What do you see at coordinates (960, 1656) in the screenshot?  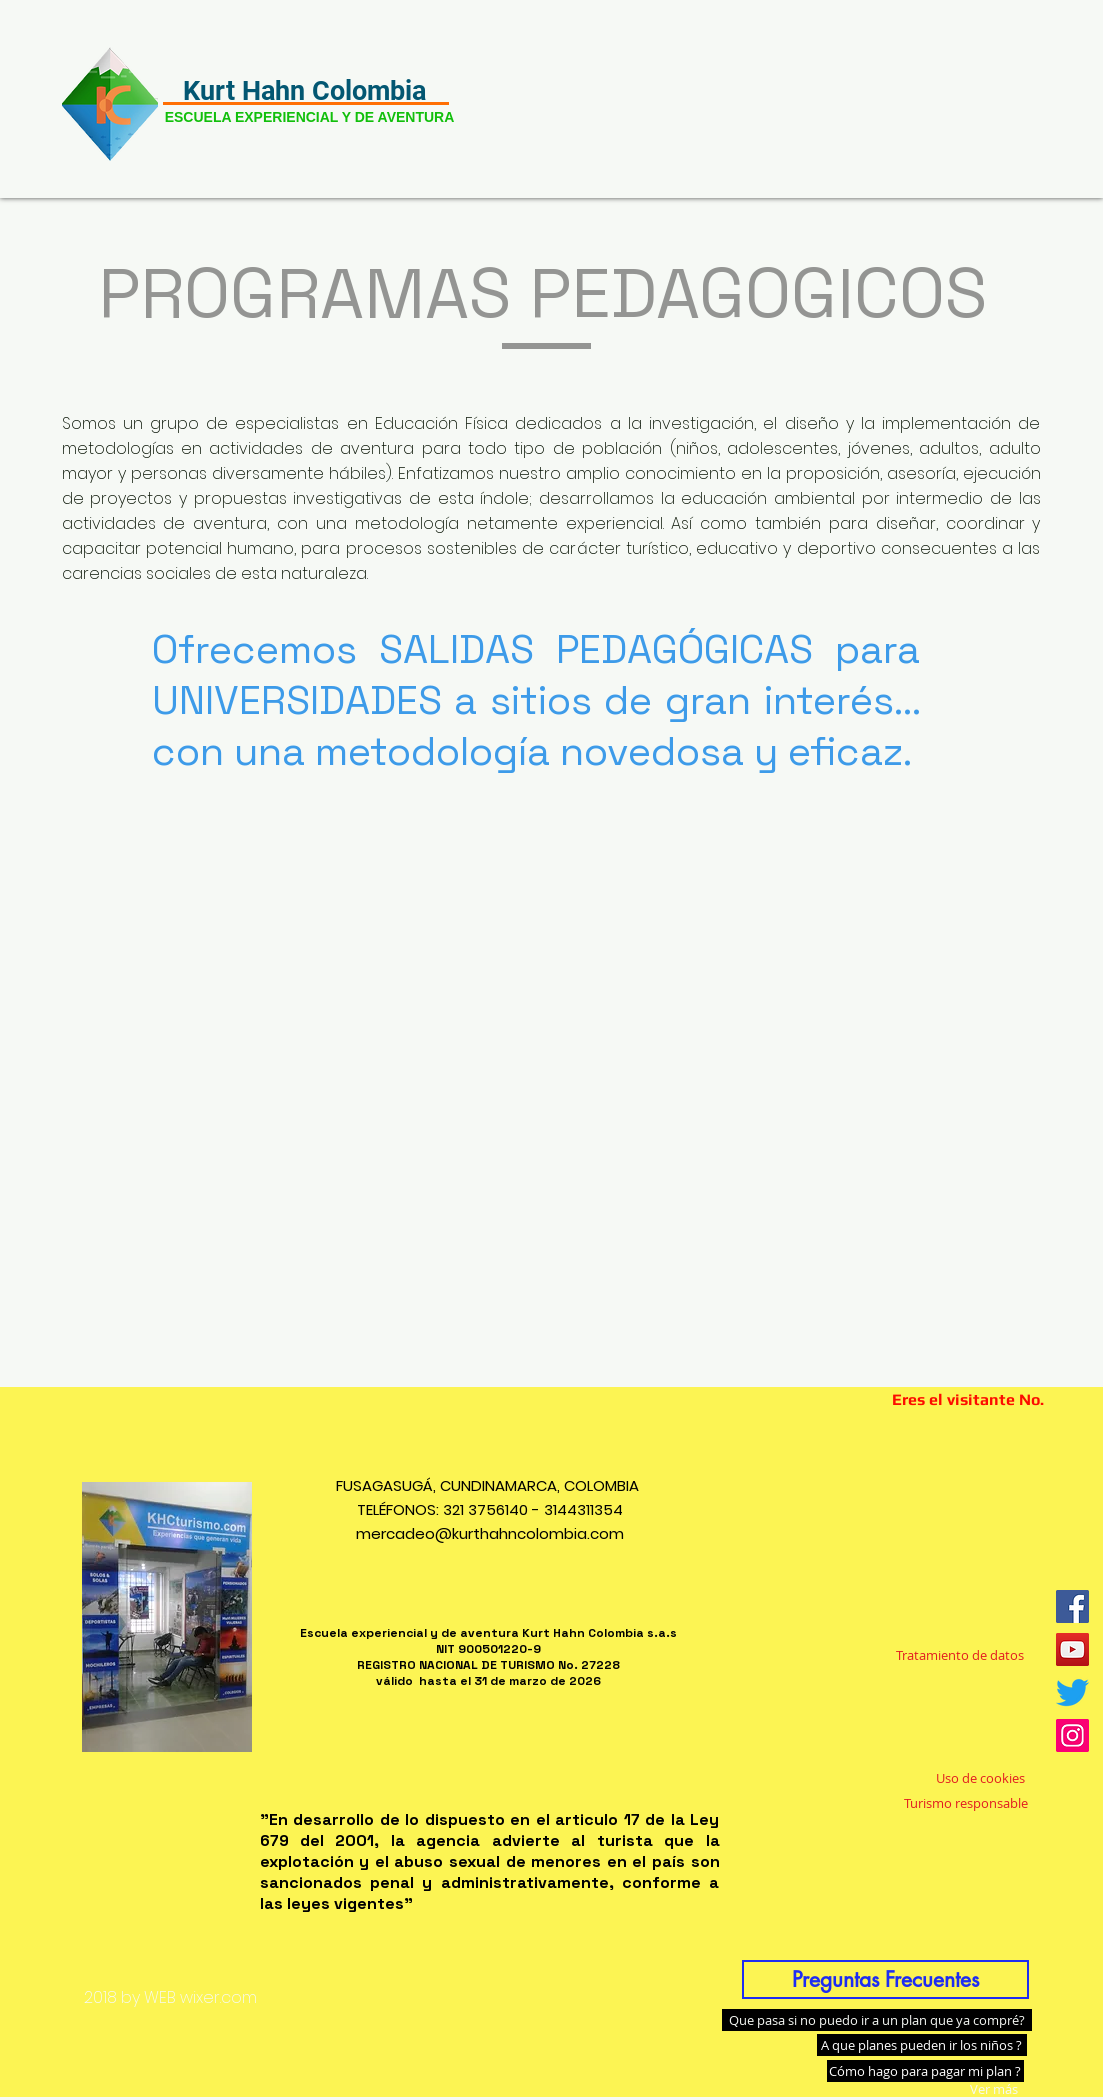 I see `[Tratamiento de datos]` at bounding box center [960, 1656].